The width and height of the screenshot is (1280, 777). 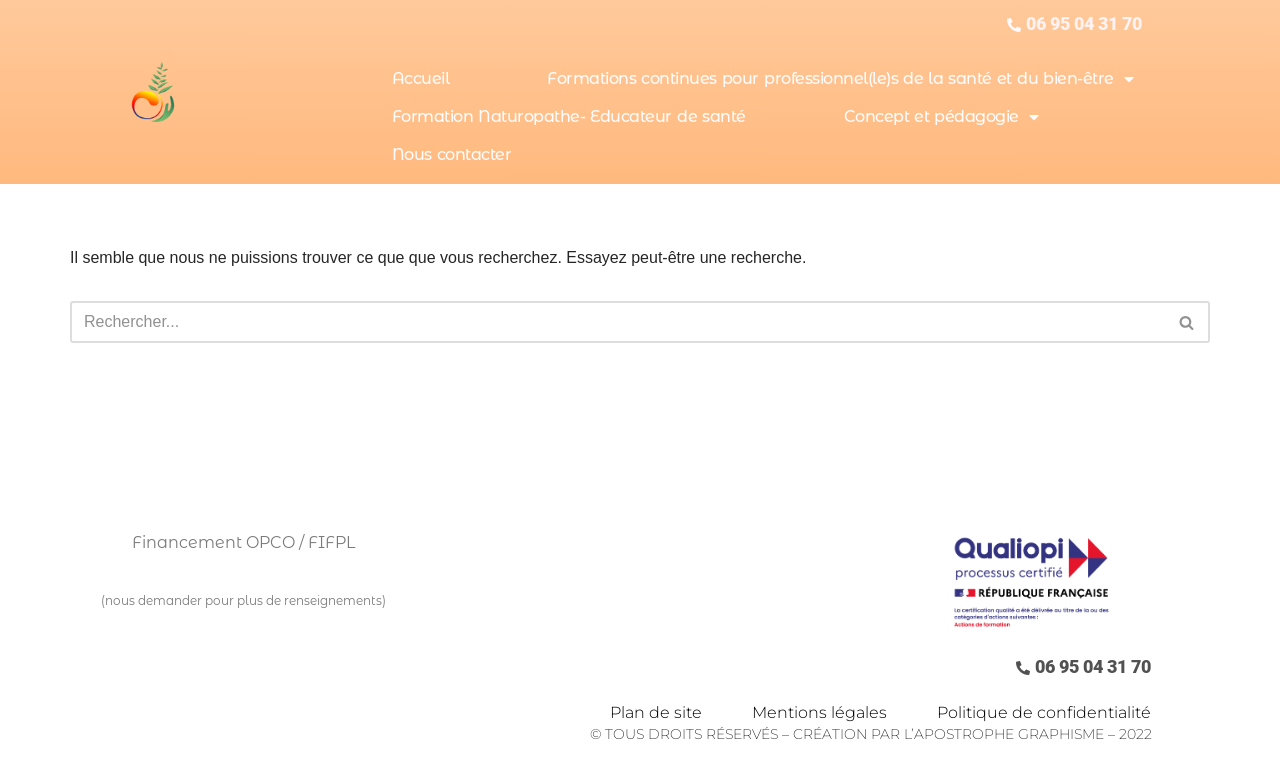 I want to click on Plan de site, so click(x=656, y=712).